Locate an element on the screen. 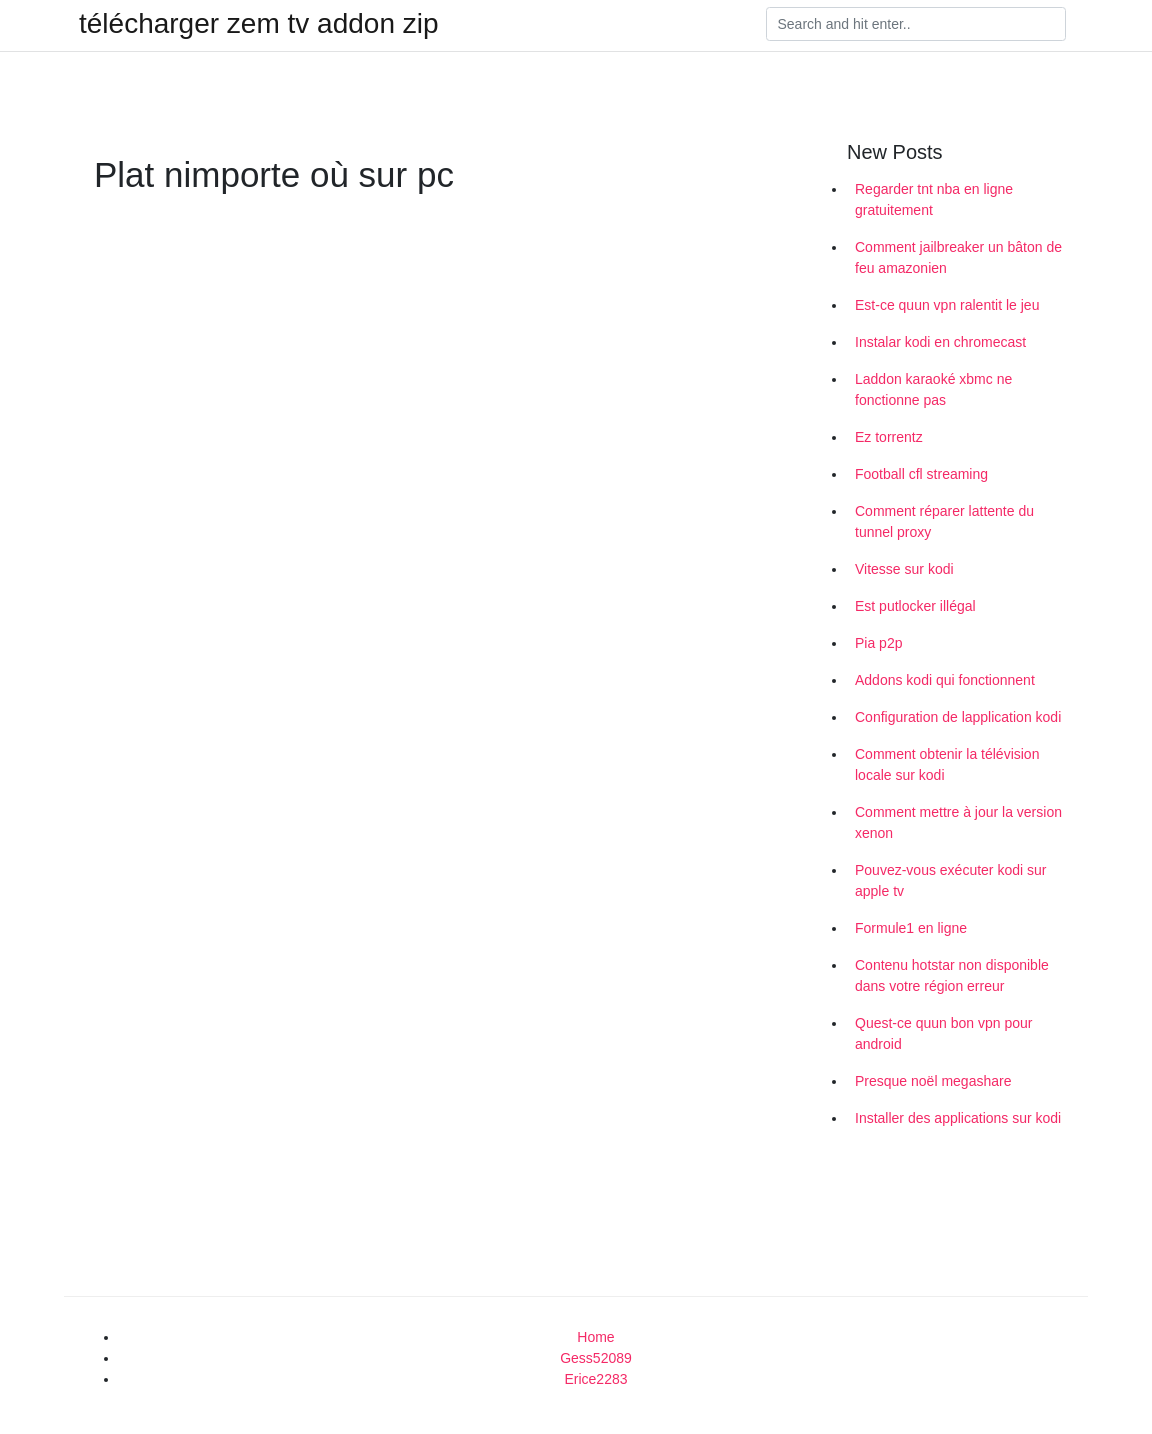 This screenshot has height=1434, width=1152. Addons kodi qui fonctionnent is located at coordinates (945, 680).